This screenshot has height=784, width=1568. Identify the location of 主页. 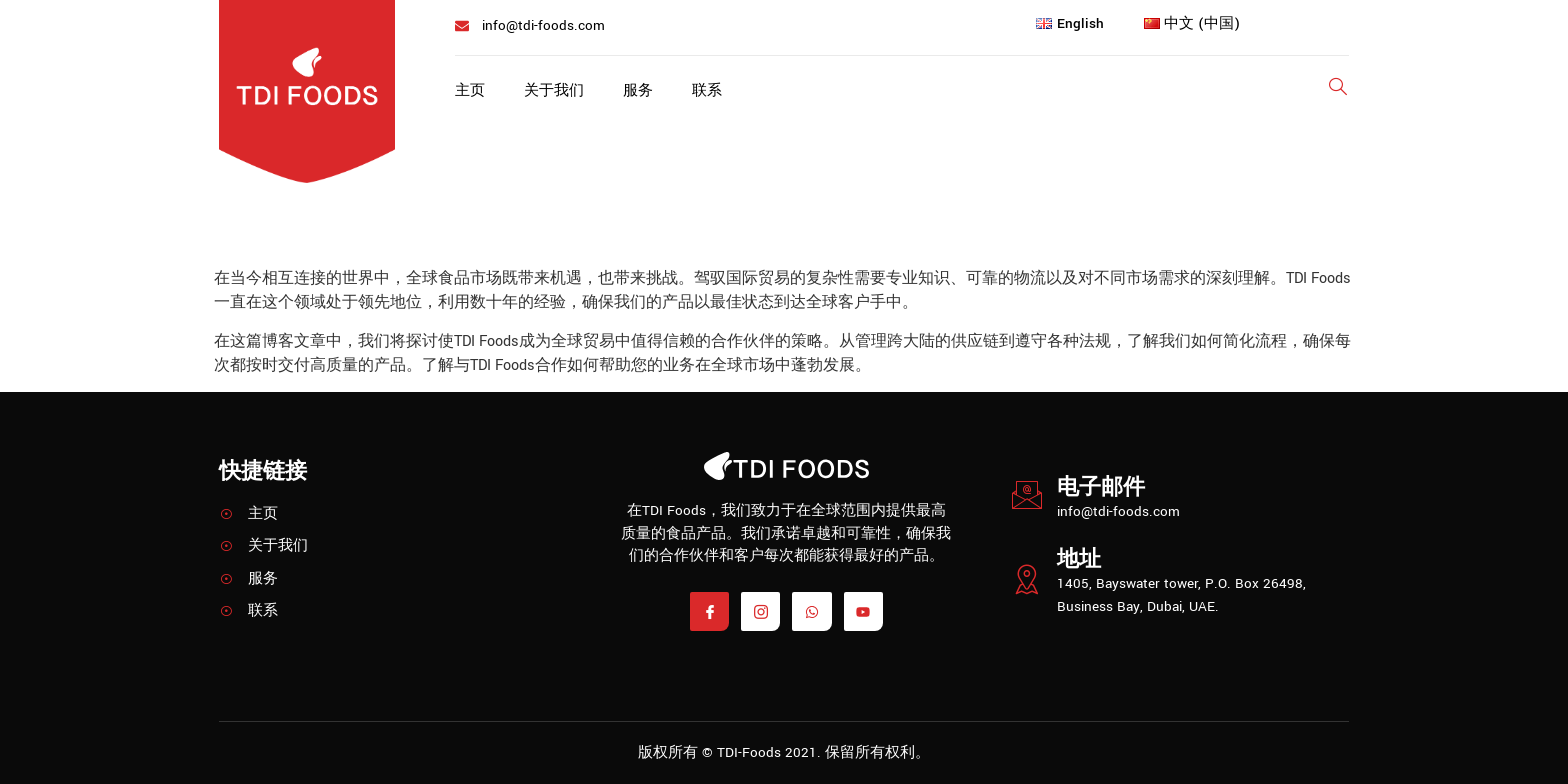
(470, 91).